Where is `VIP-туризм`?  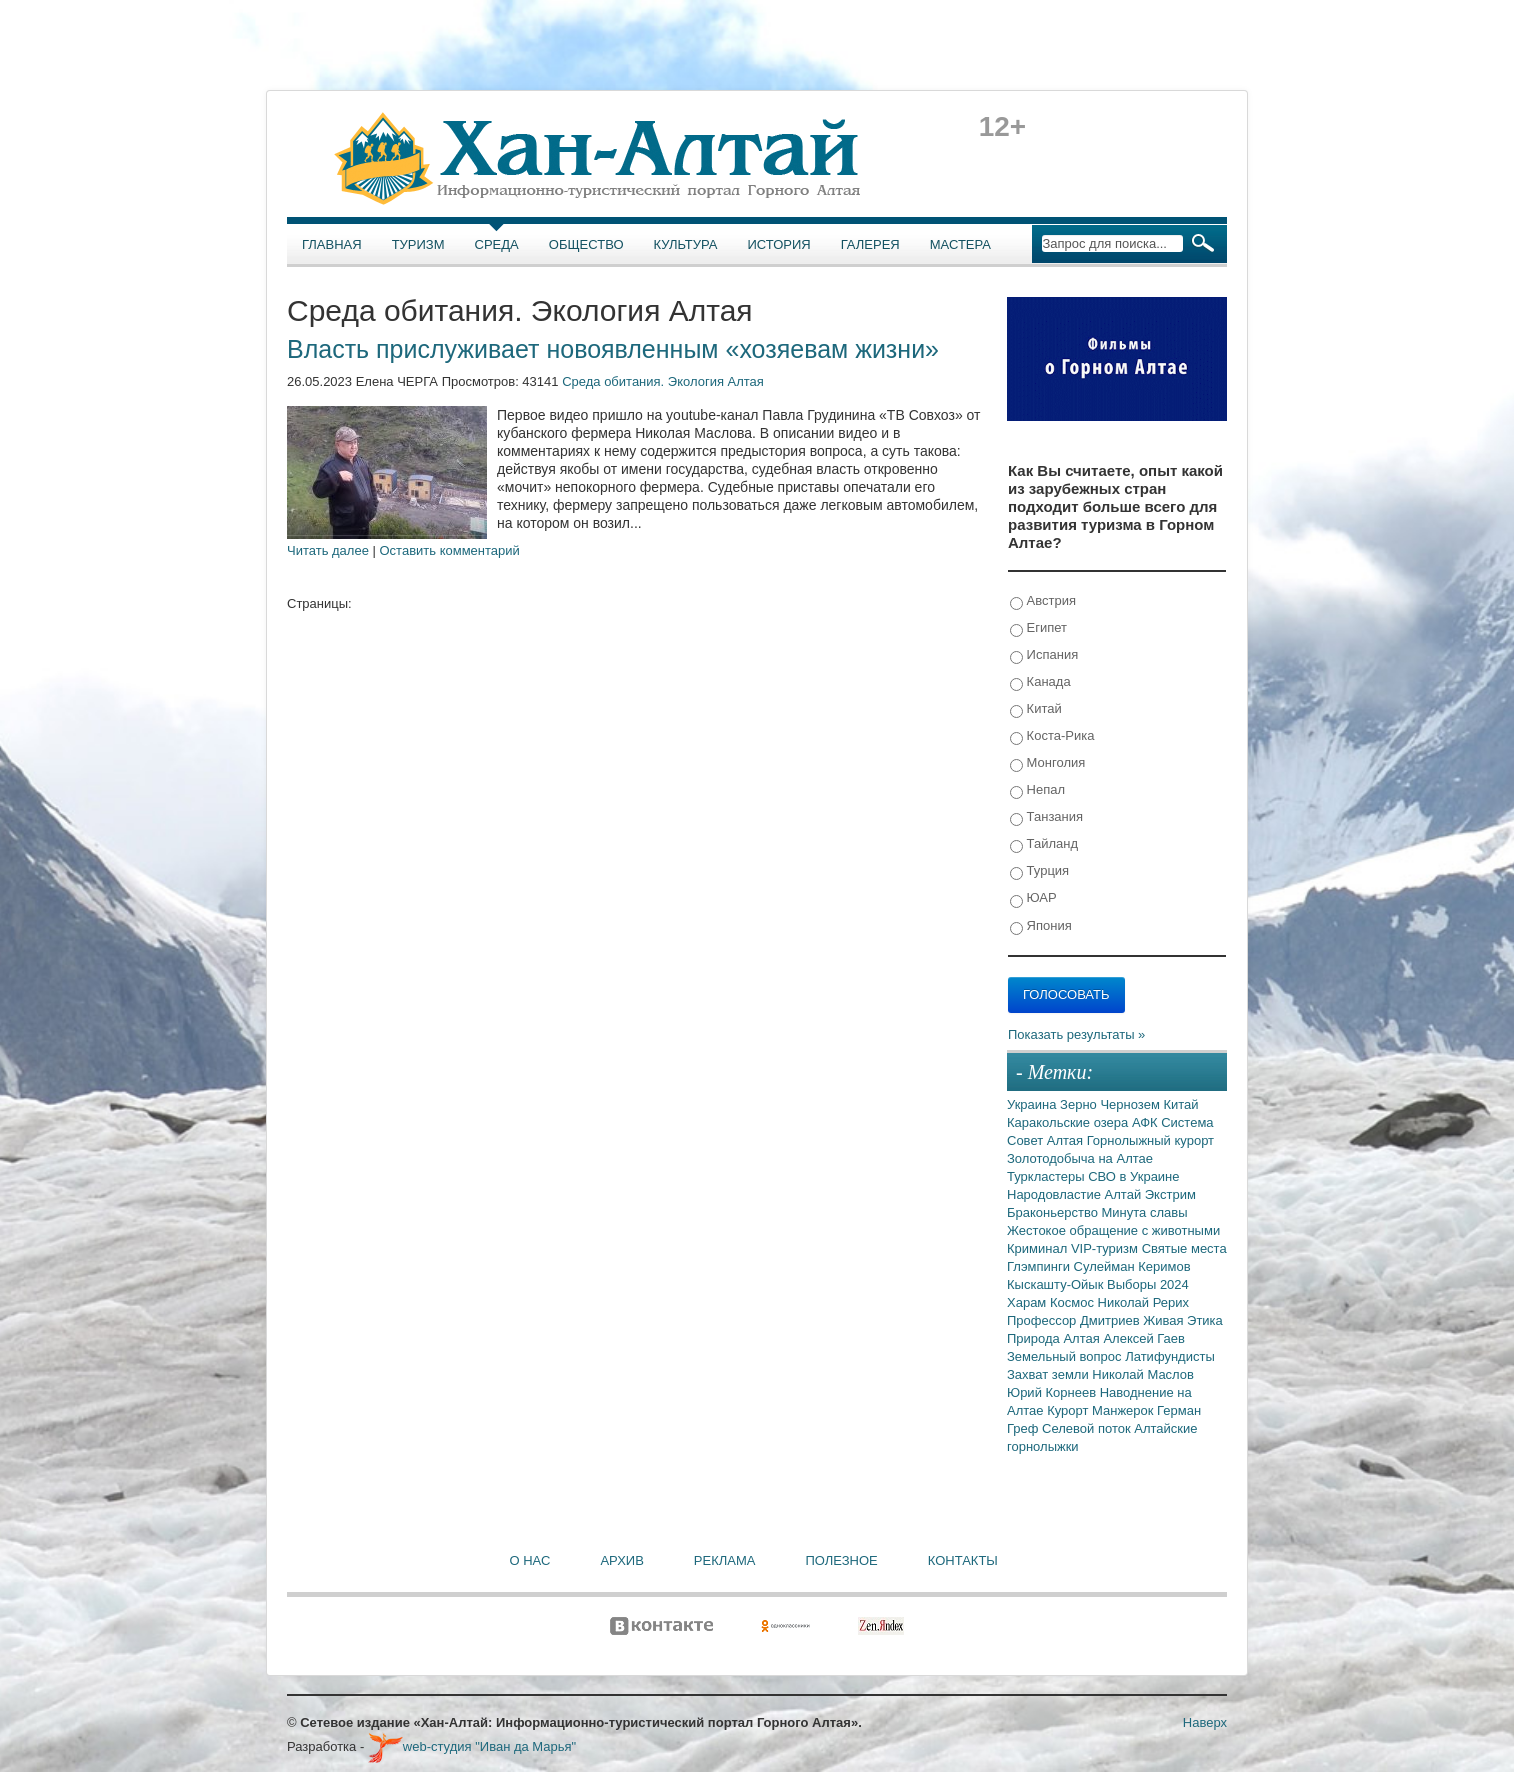
VIP-туризм is located at coordinates (1106, 1248).